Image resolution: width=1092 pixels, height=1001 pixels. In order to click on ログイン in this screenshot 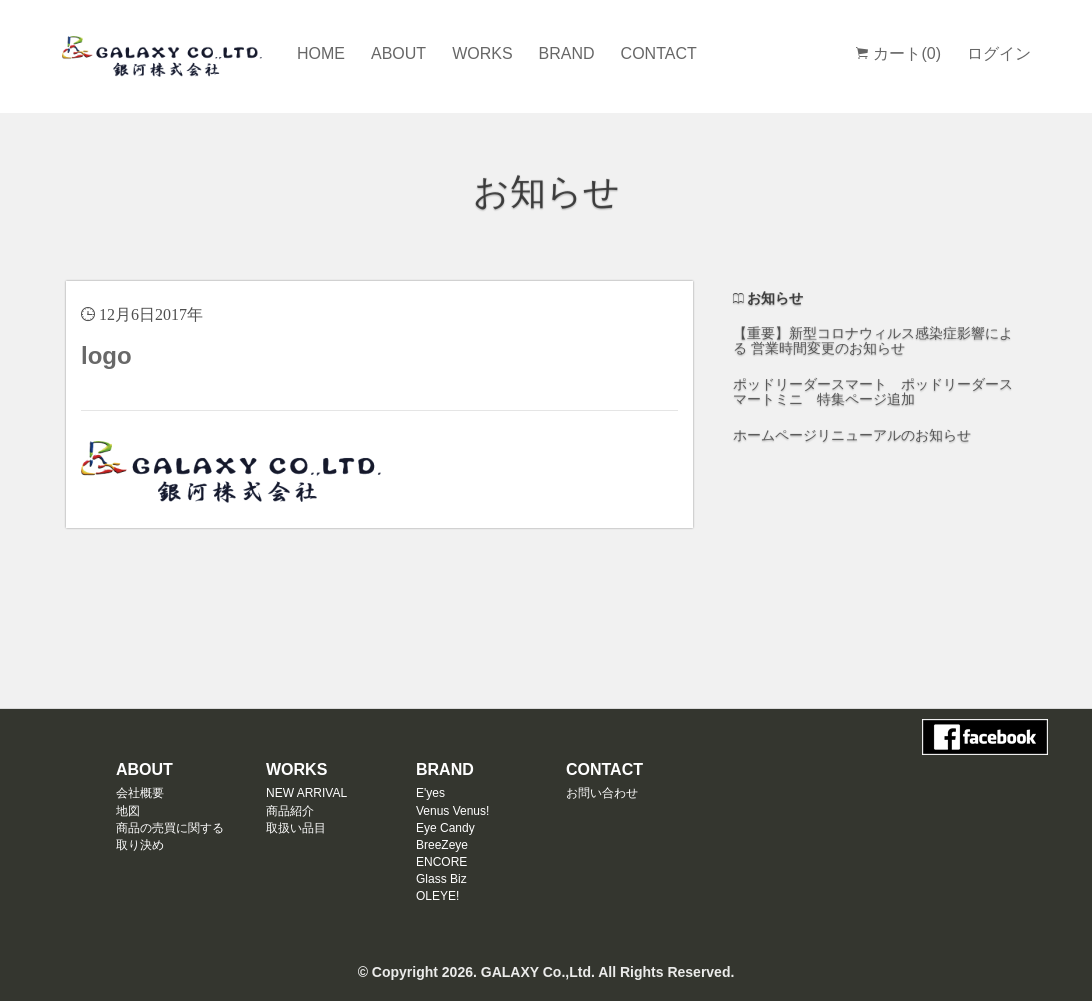, I will do `click(999, 53)`.